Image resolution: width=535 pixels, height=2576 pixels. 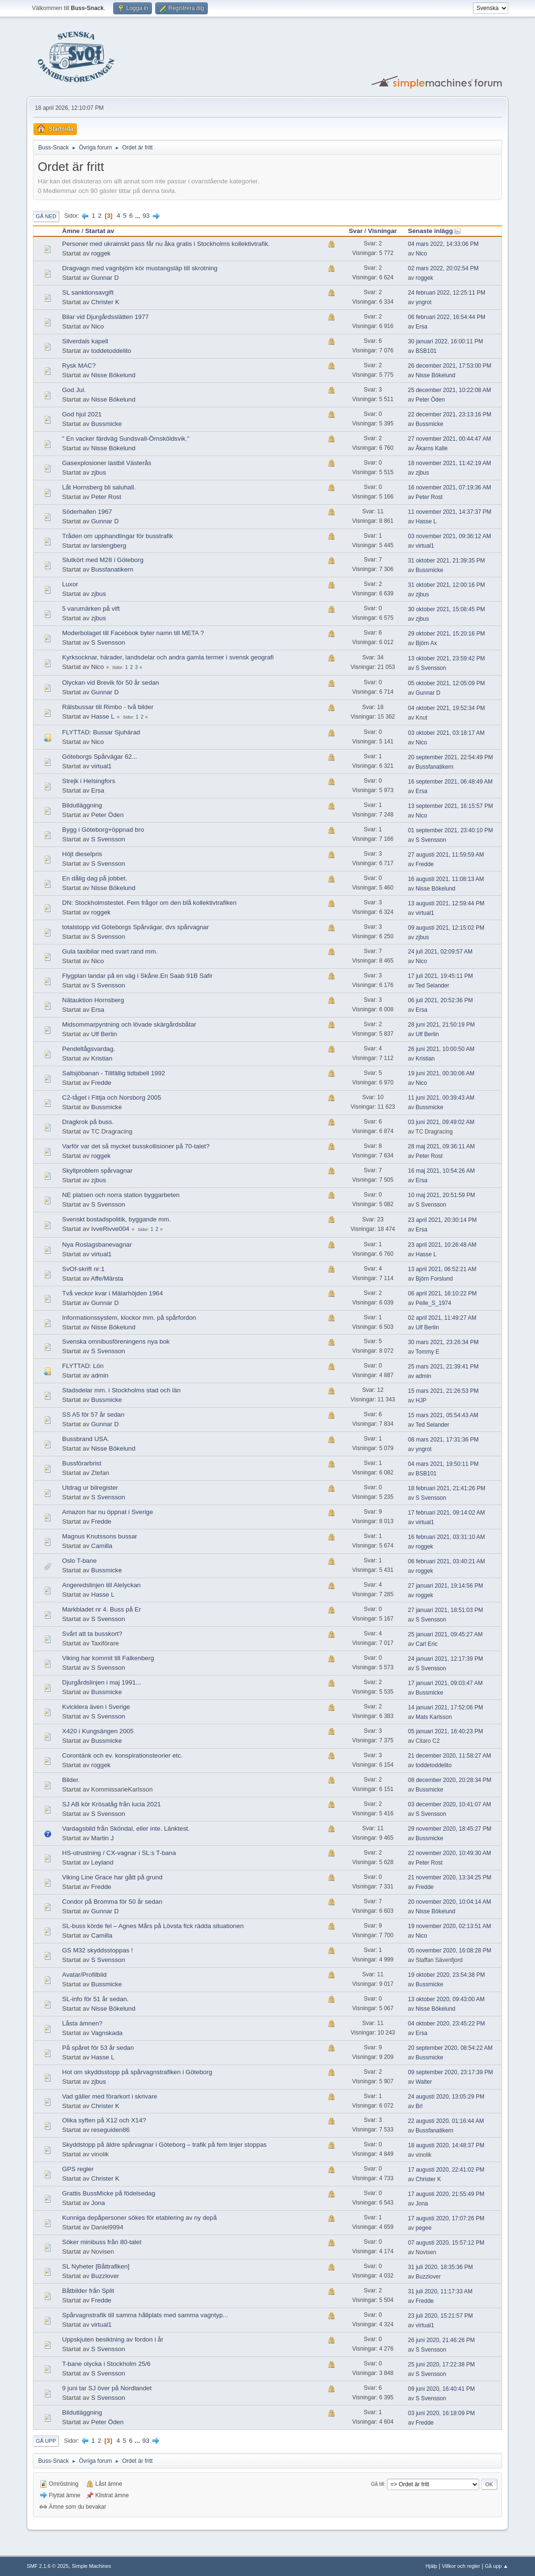 I want to click on 08 mars 2021, 17:31:36 PM, so click(x=443, y=1439).